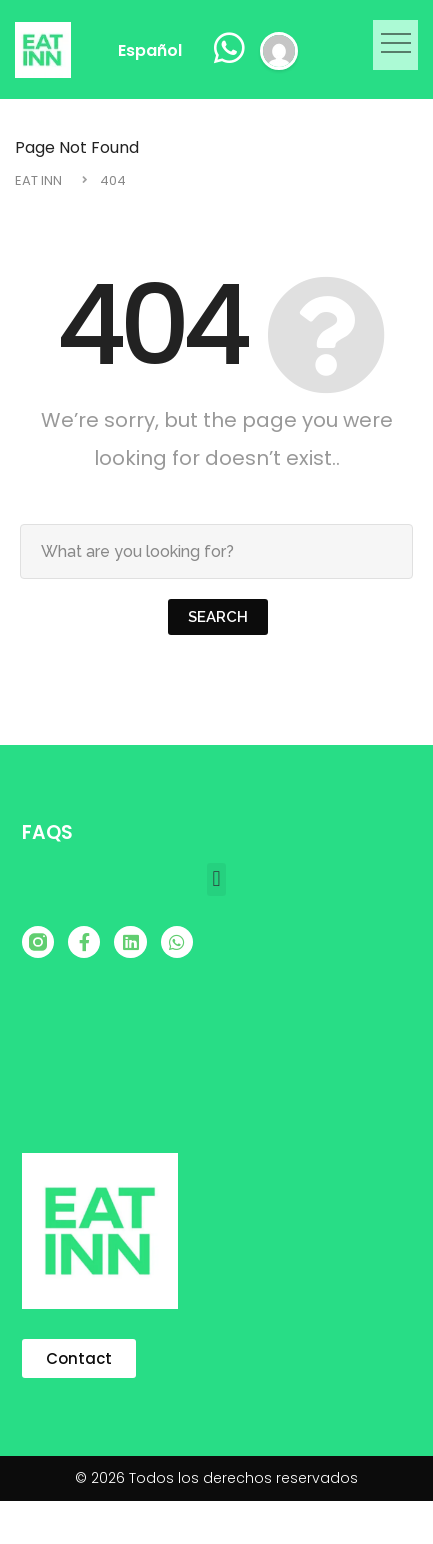 This screenshot has height=1544, width=433. What do you see at coordinates (395, 45) in the screenshot?
I see `[button]` at bounding box center [395, 45].